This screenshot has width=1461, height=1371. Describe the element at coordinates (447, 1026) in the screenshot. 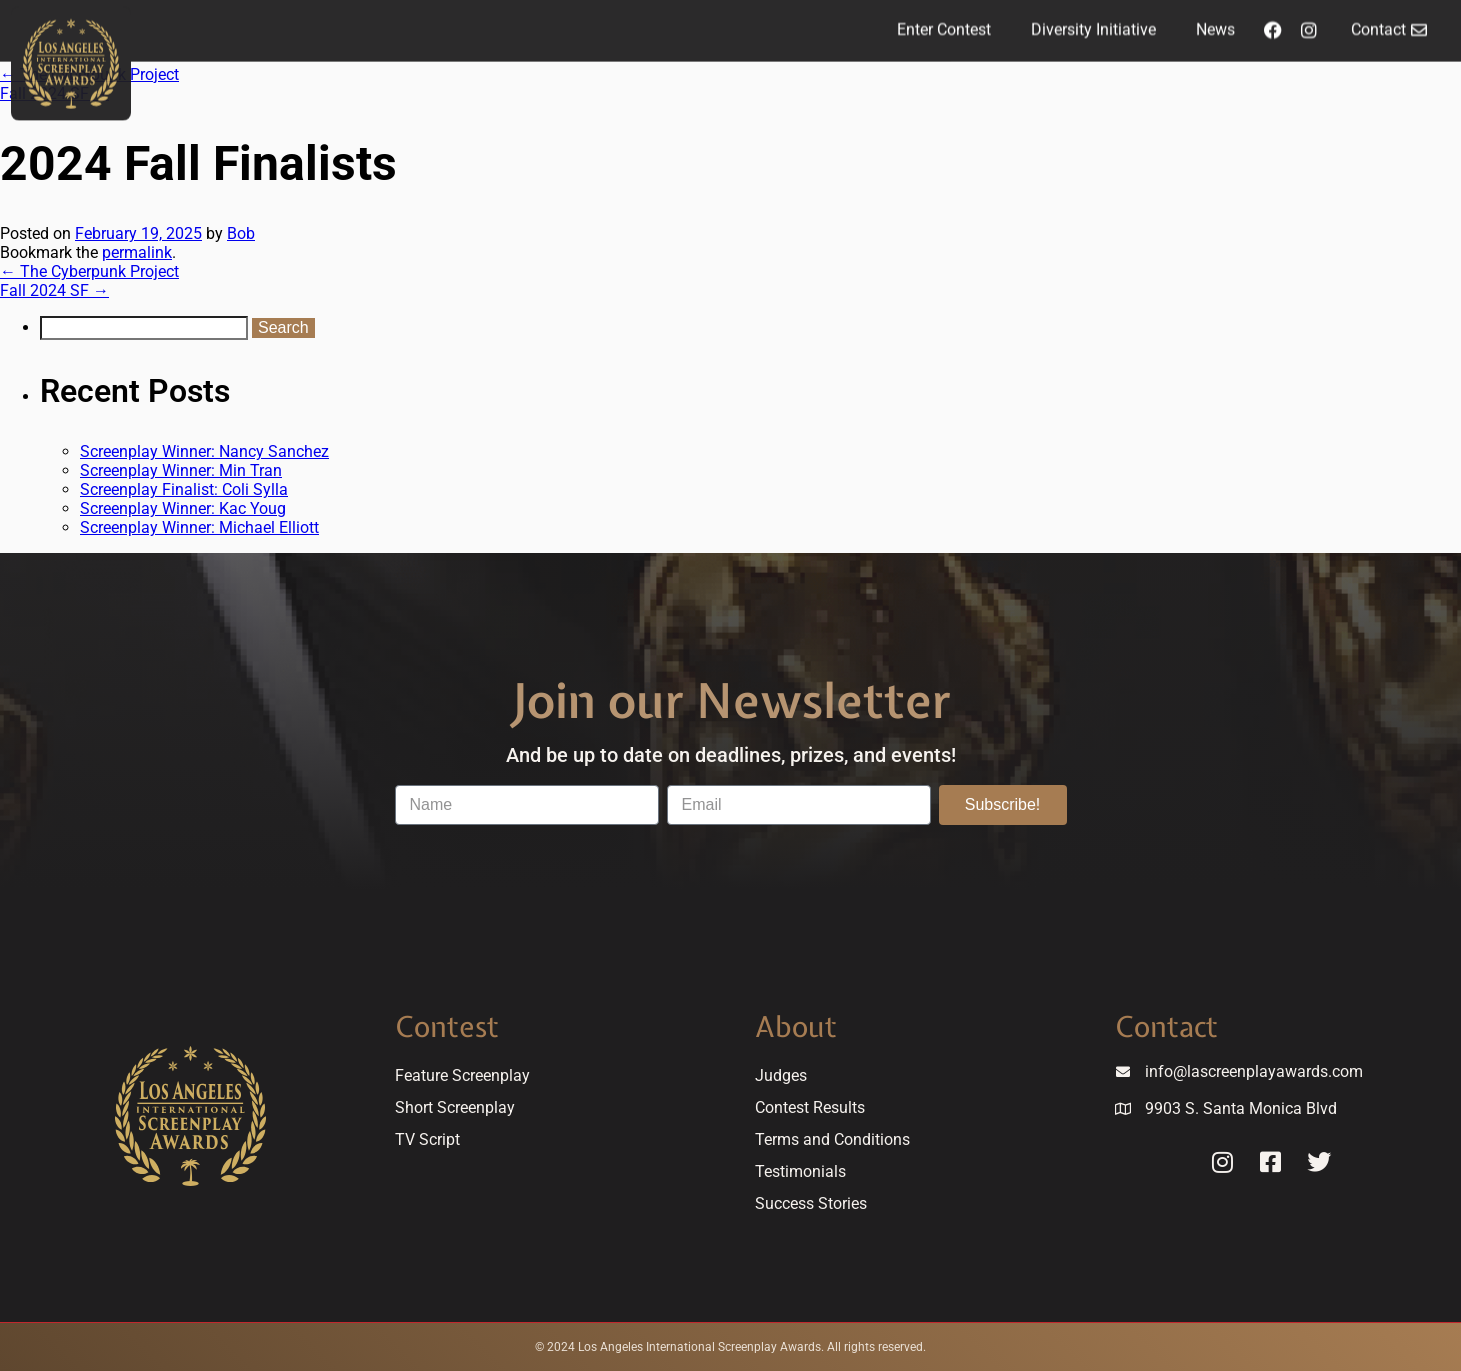

I see `Contest` at that location.